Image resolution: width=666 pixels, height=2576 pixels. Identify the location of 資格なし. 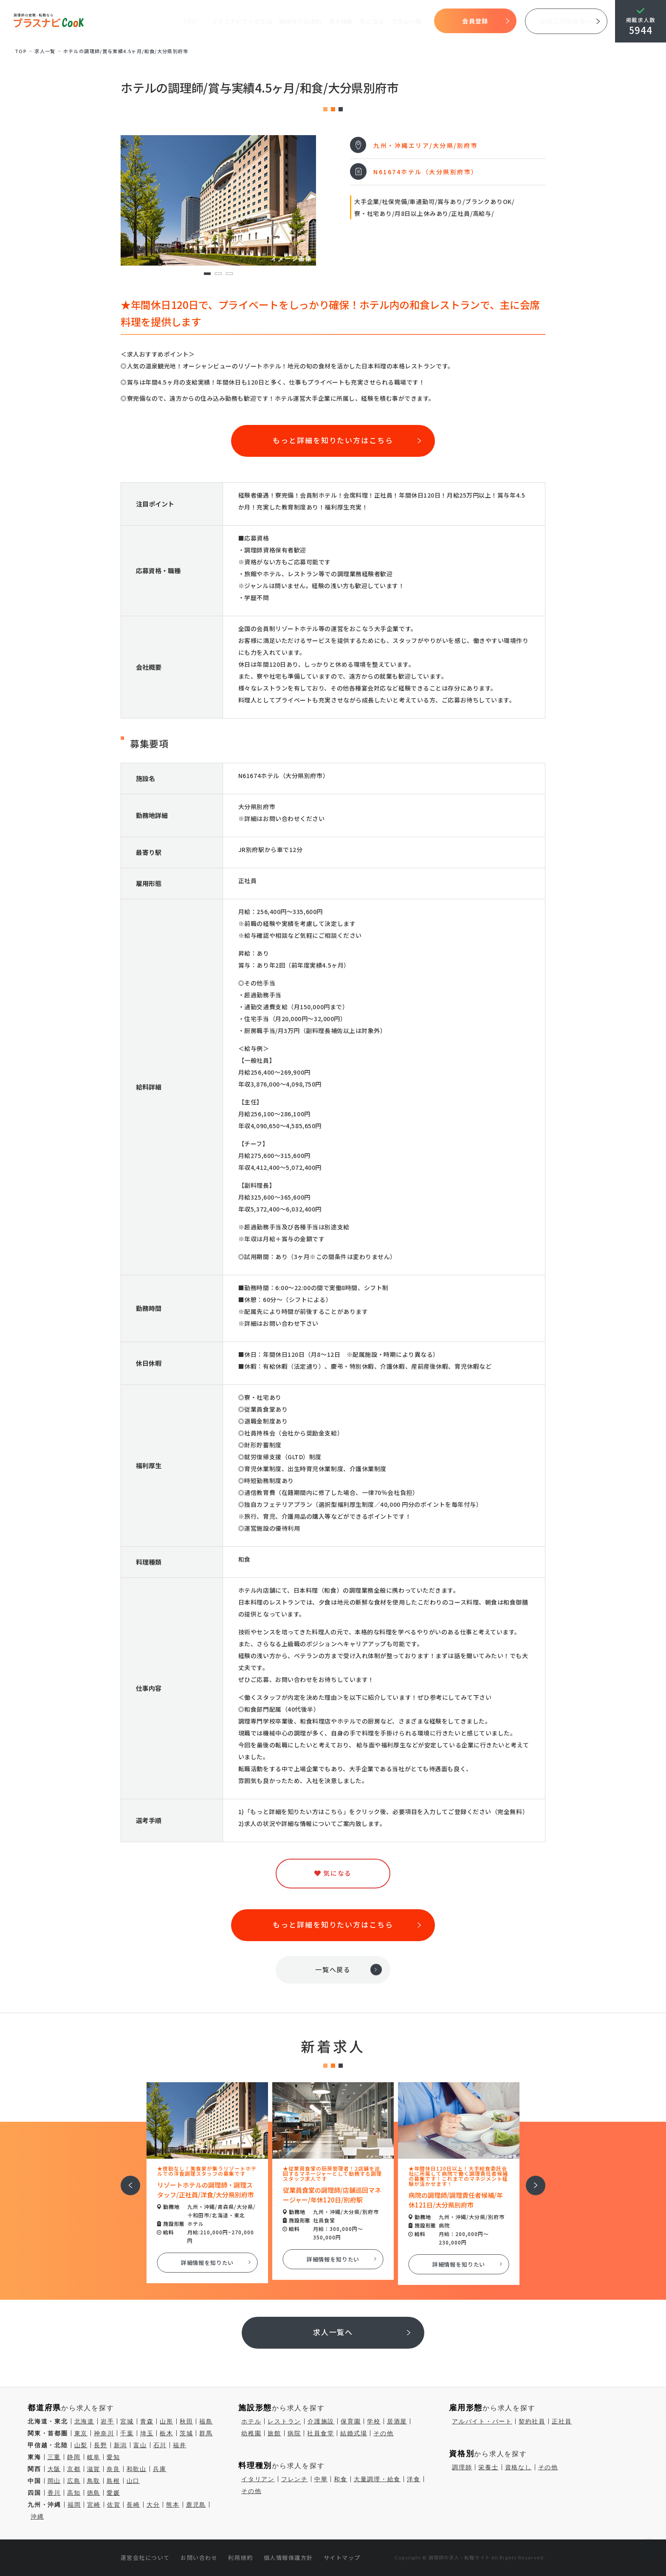
(518, 2467).